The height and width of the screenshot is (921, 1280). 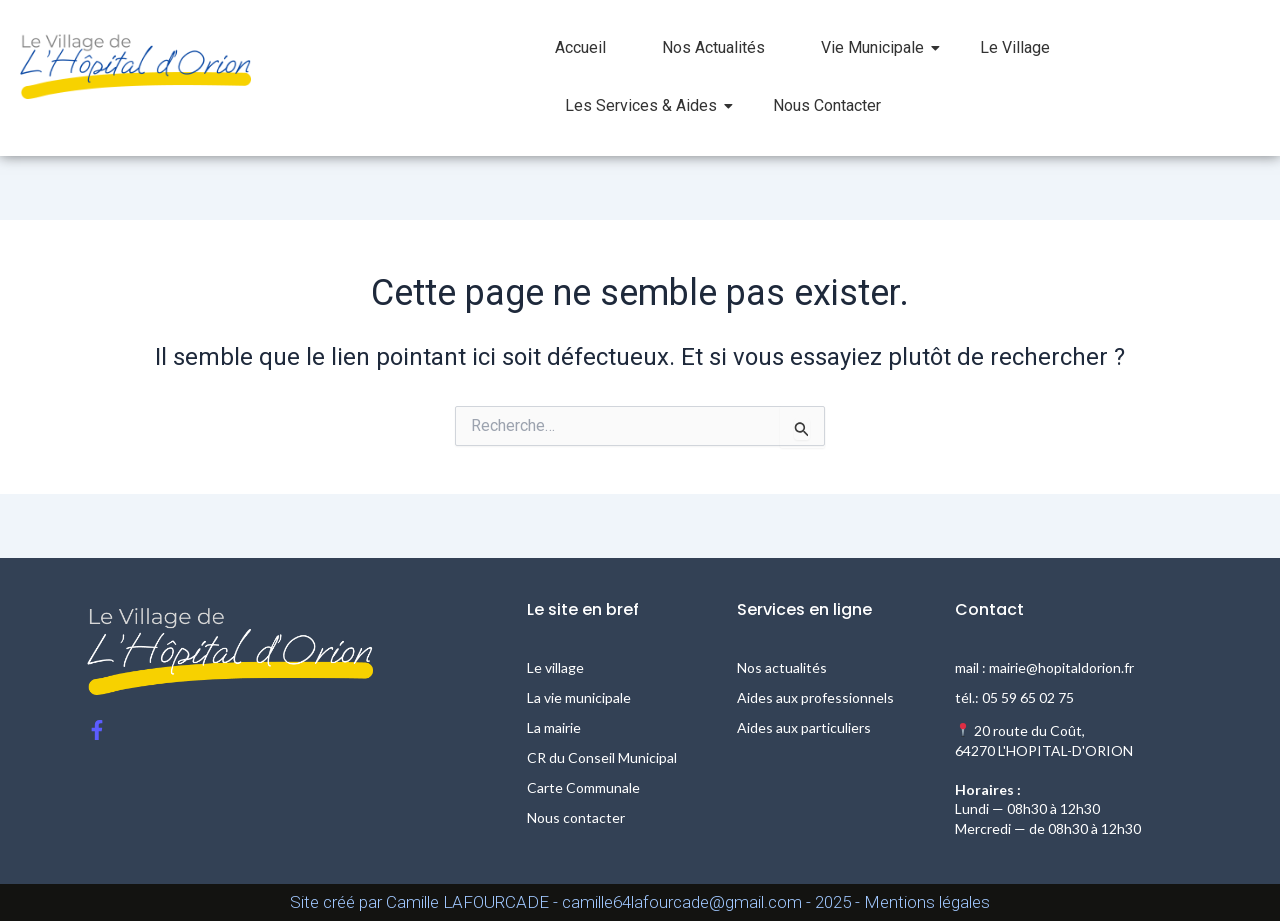 I want to click on CR du Conseil Municipal, so click(x=602, y=757).